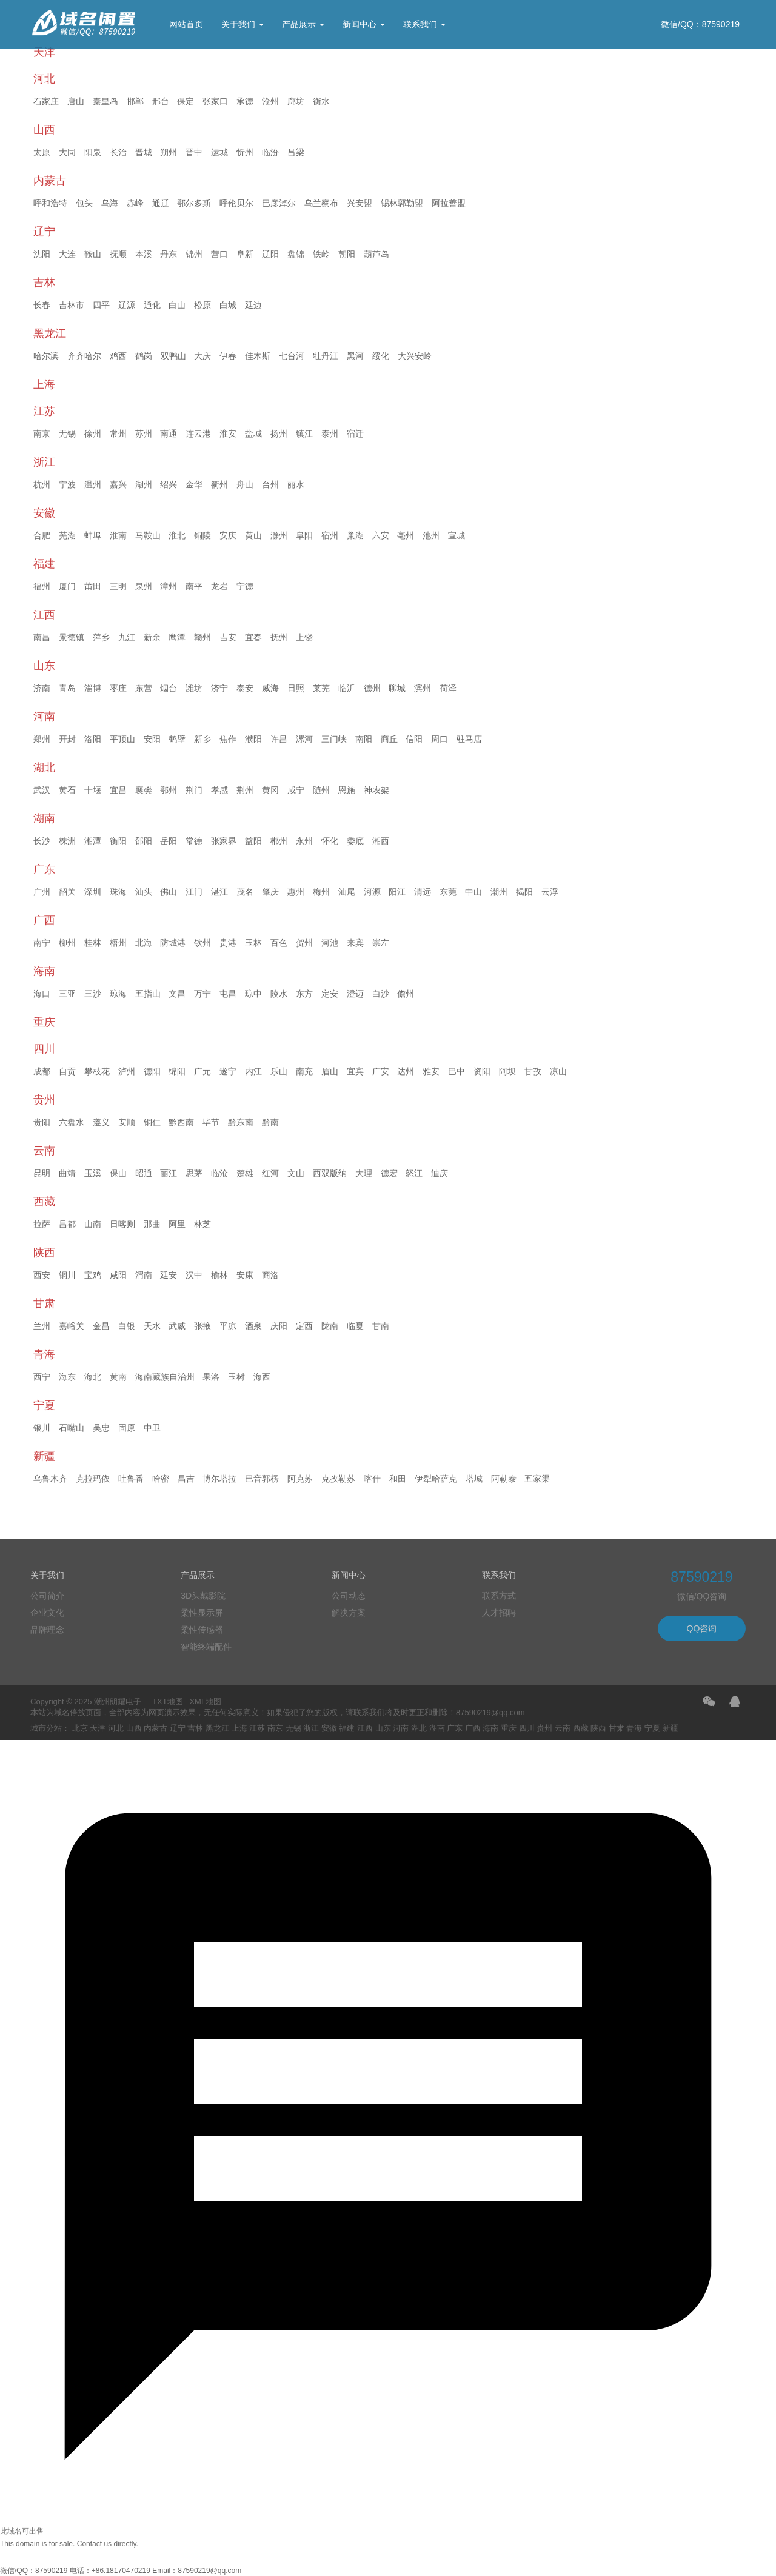  I want to click on 达州, so click(405, 1071).